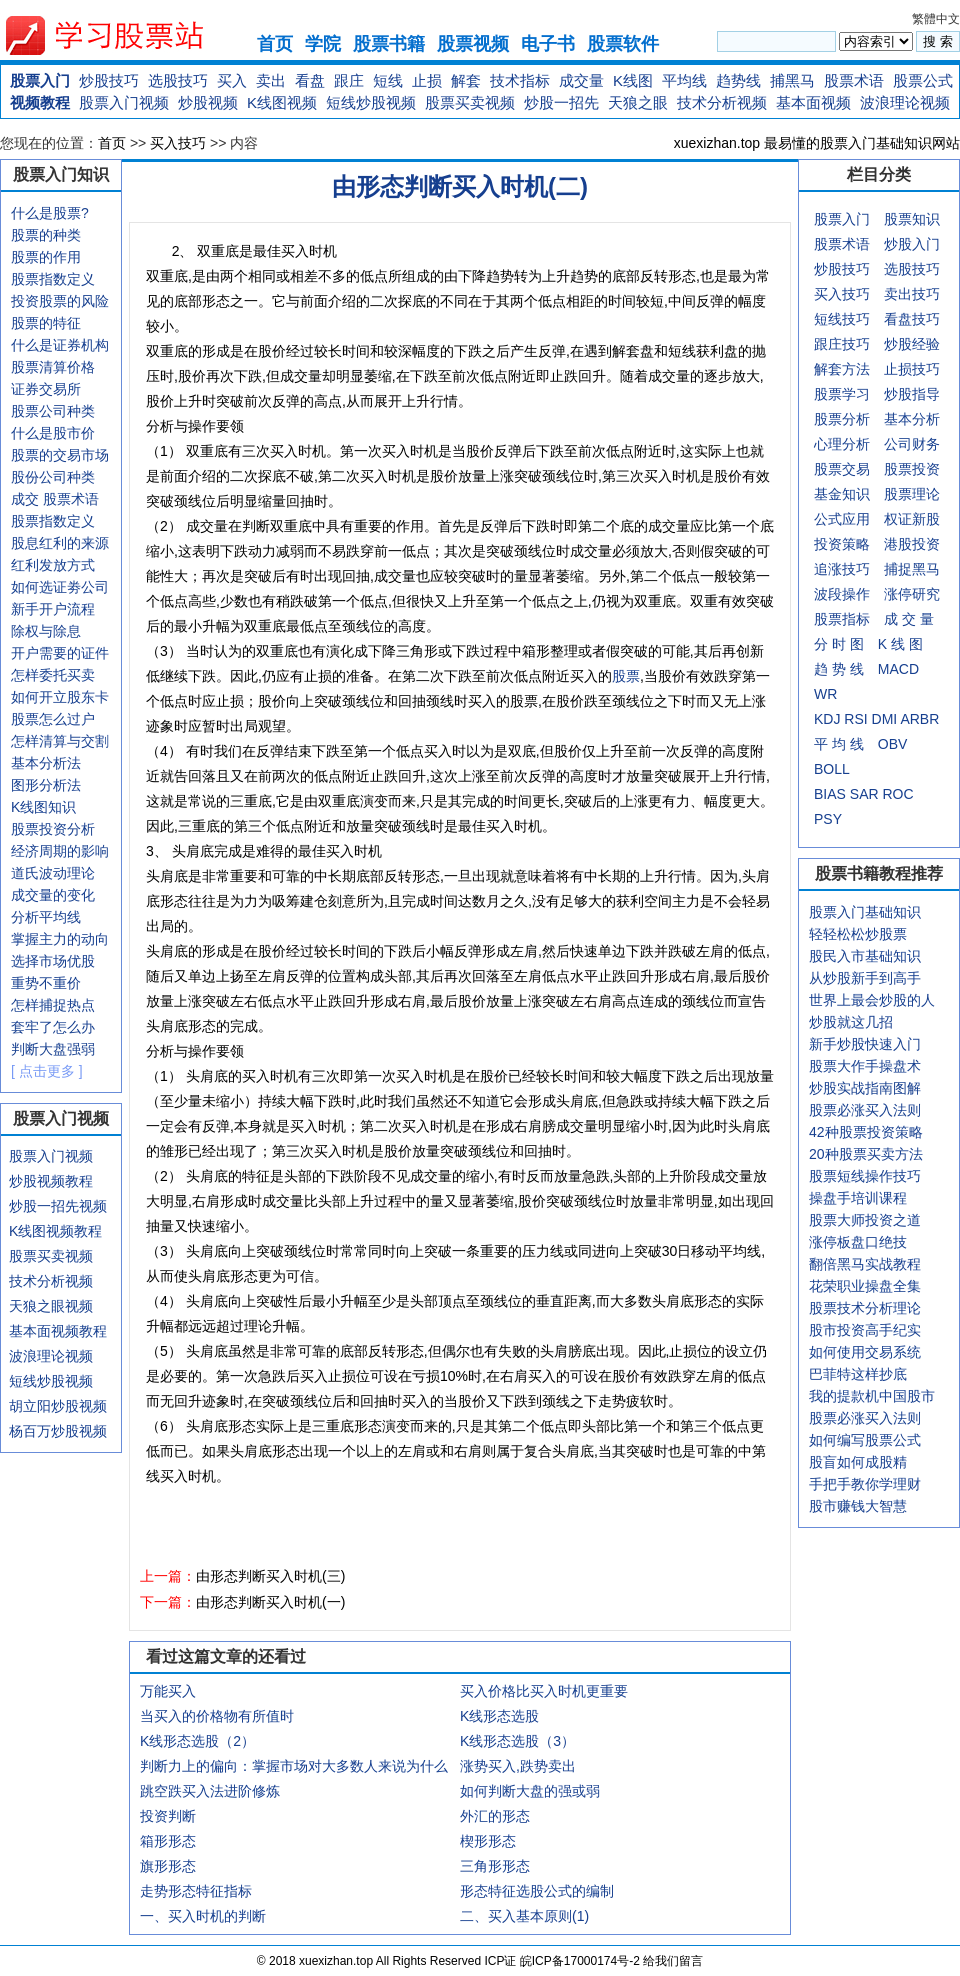 The height and width of the screenshot is (1976, 960). Describe the element at coordinates (53, 1027) in the screenshot. I see `套牢了怎么办` at that location.